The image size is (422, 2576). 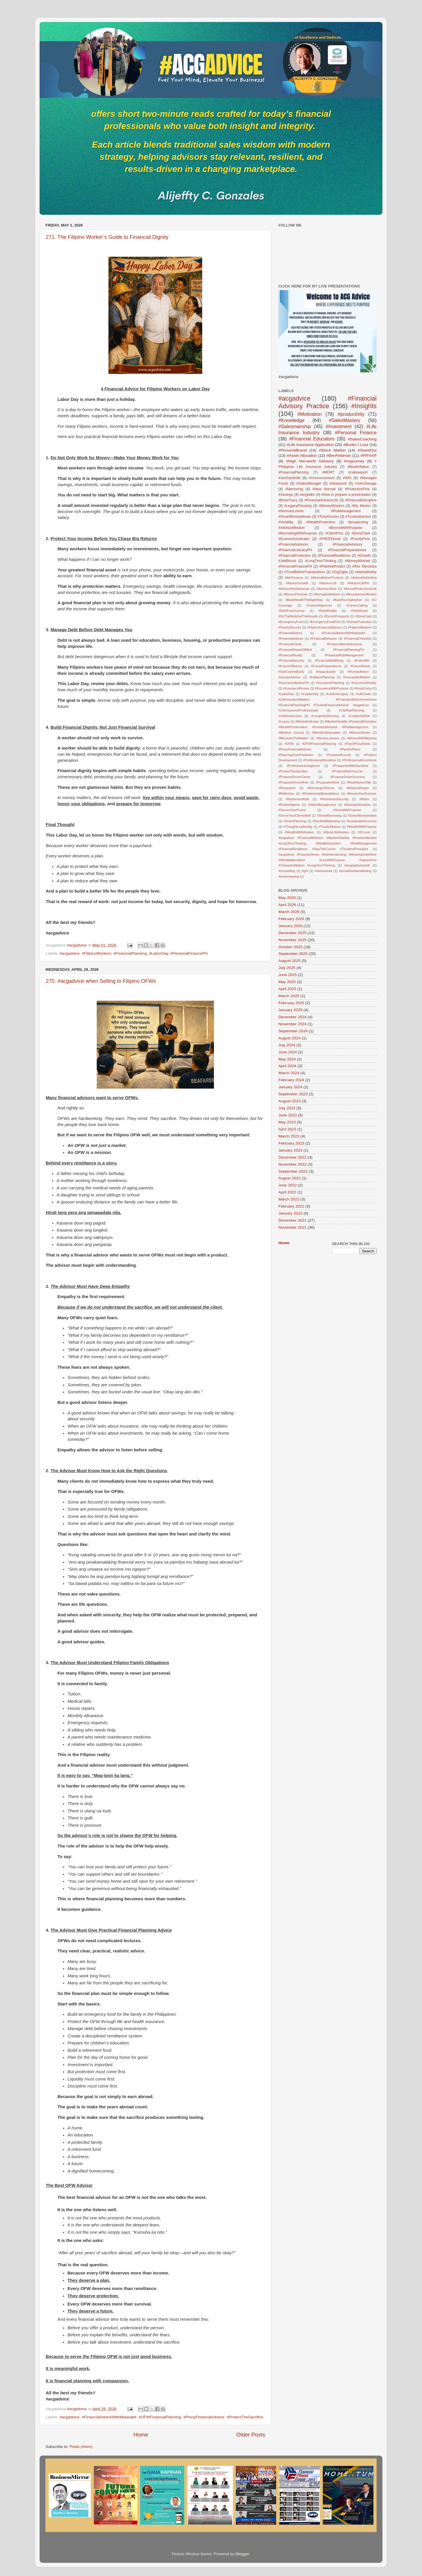 I want to click on #ProfessionalExcellence, so click(x=359, y=760).